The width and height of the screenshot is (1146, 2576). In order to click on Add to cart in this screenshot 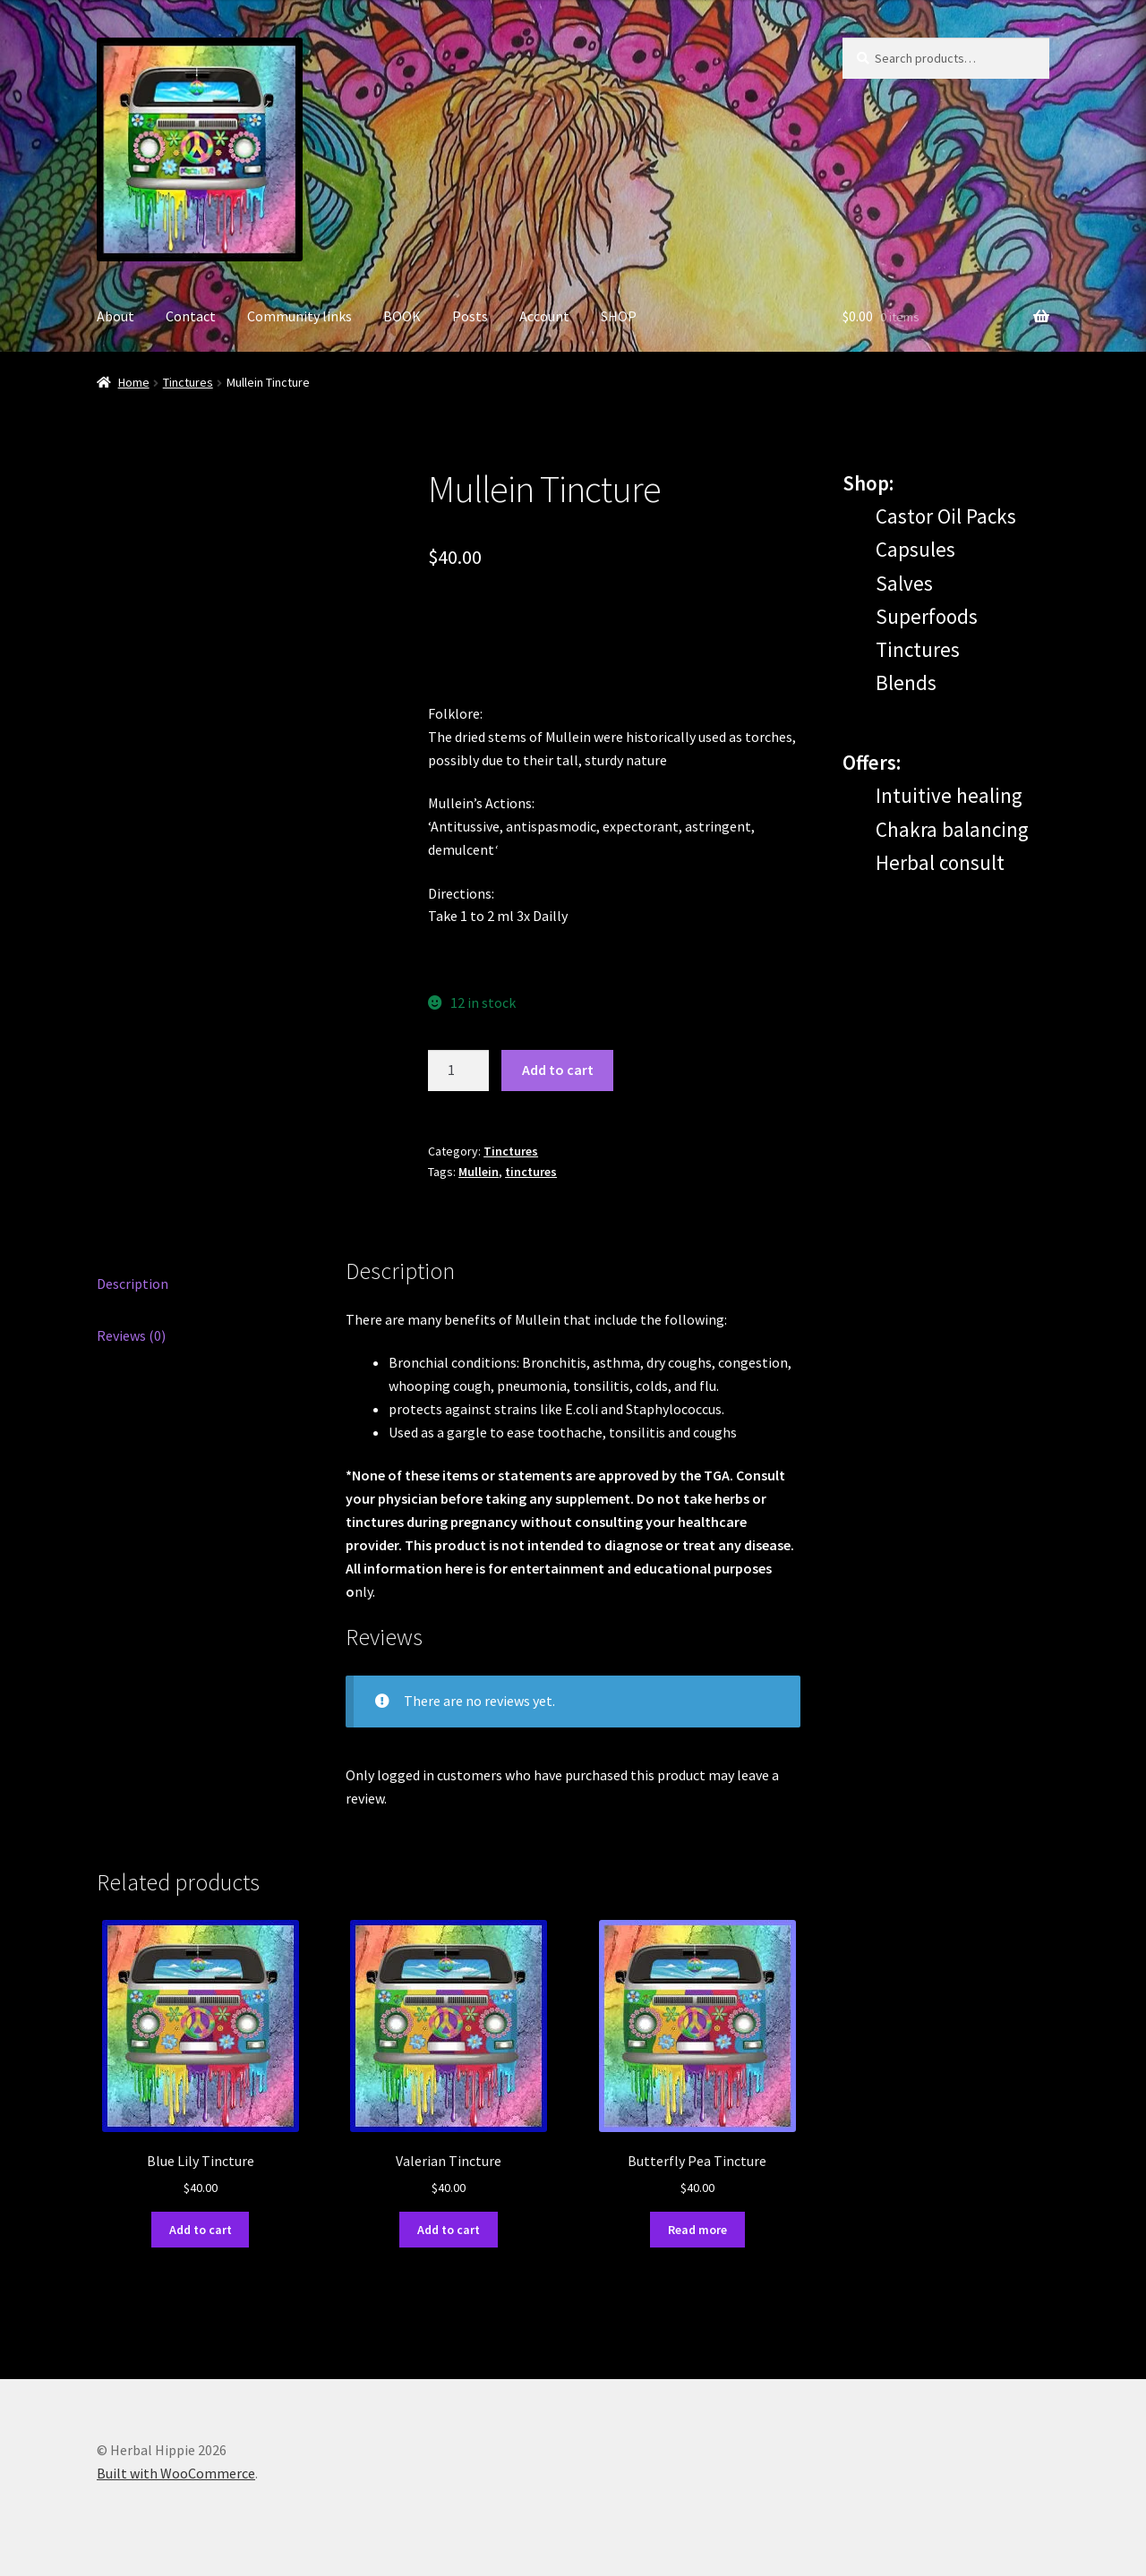, I will do `click(558, 1070)`.